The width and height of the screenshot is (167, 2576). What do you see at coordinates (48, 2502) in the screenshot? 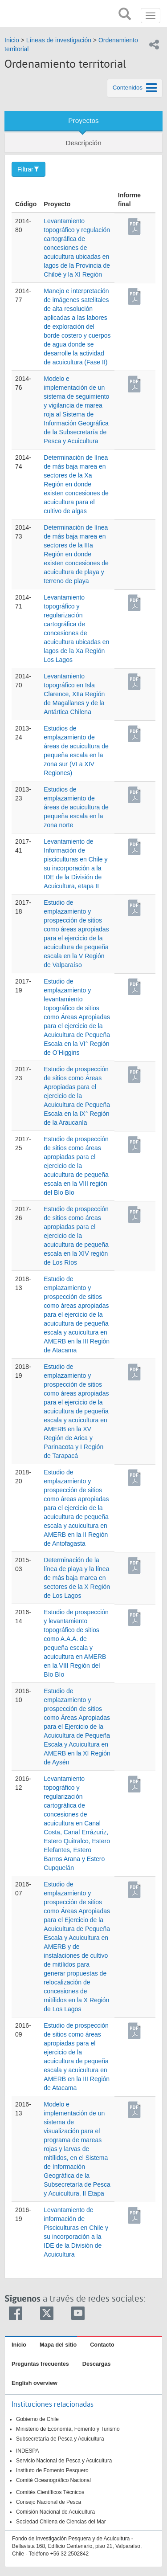
I see `Consejo Nacional de Pesca` at bounding box center [48, 2502].